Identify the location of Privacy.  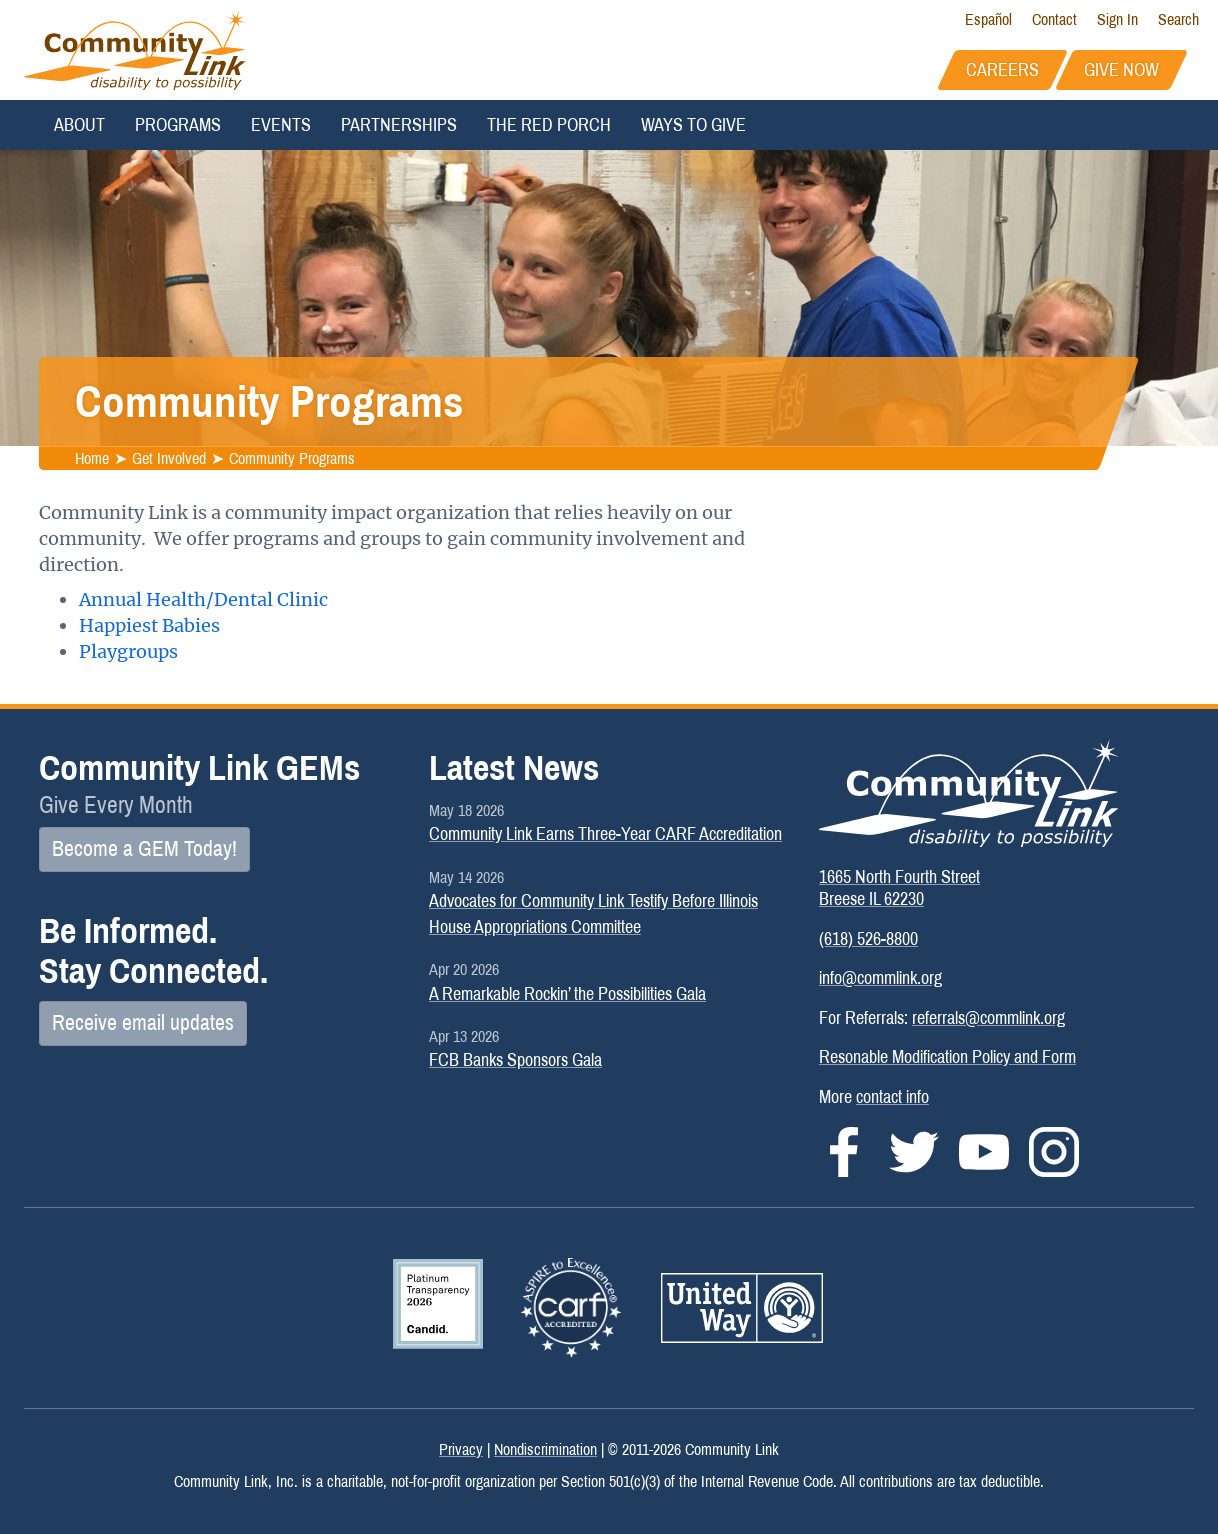
(461, 1449).